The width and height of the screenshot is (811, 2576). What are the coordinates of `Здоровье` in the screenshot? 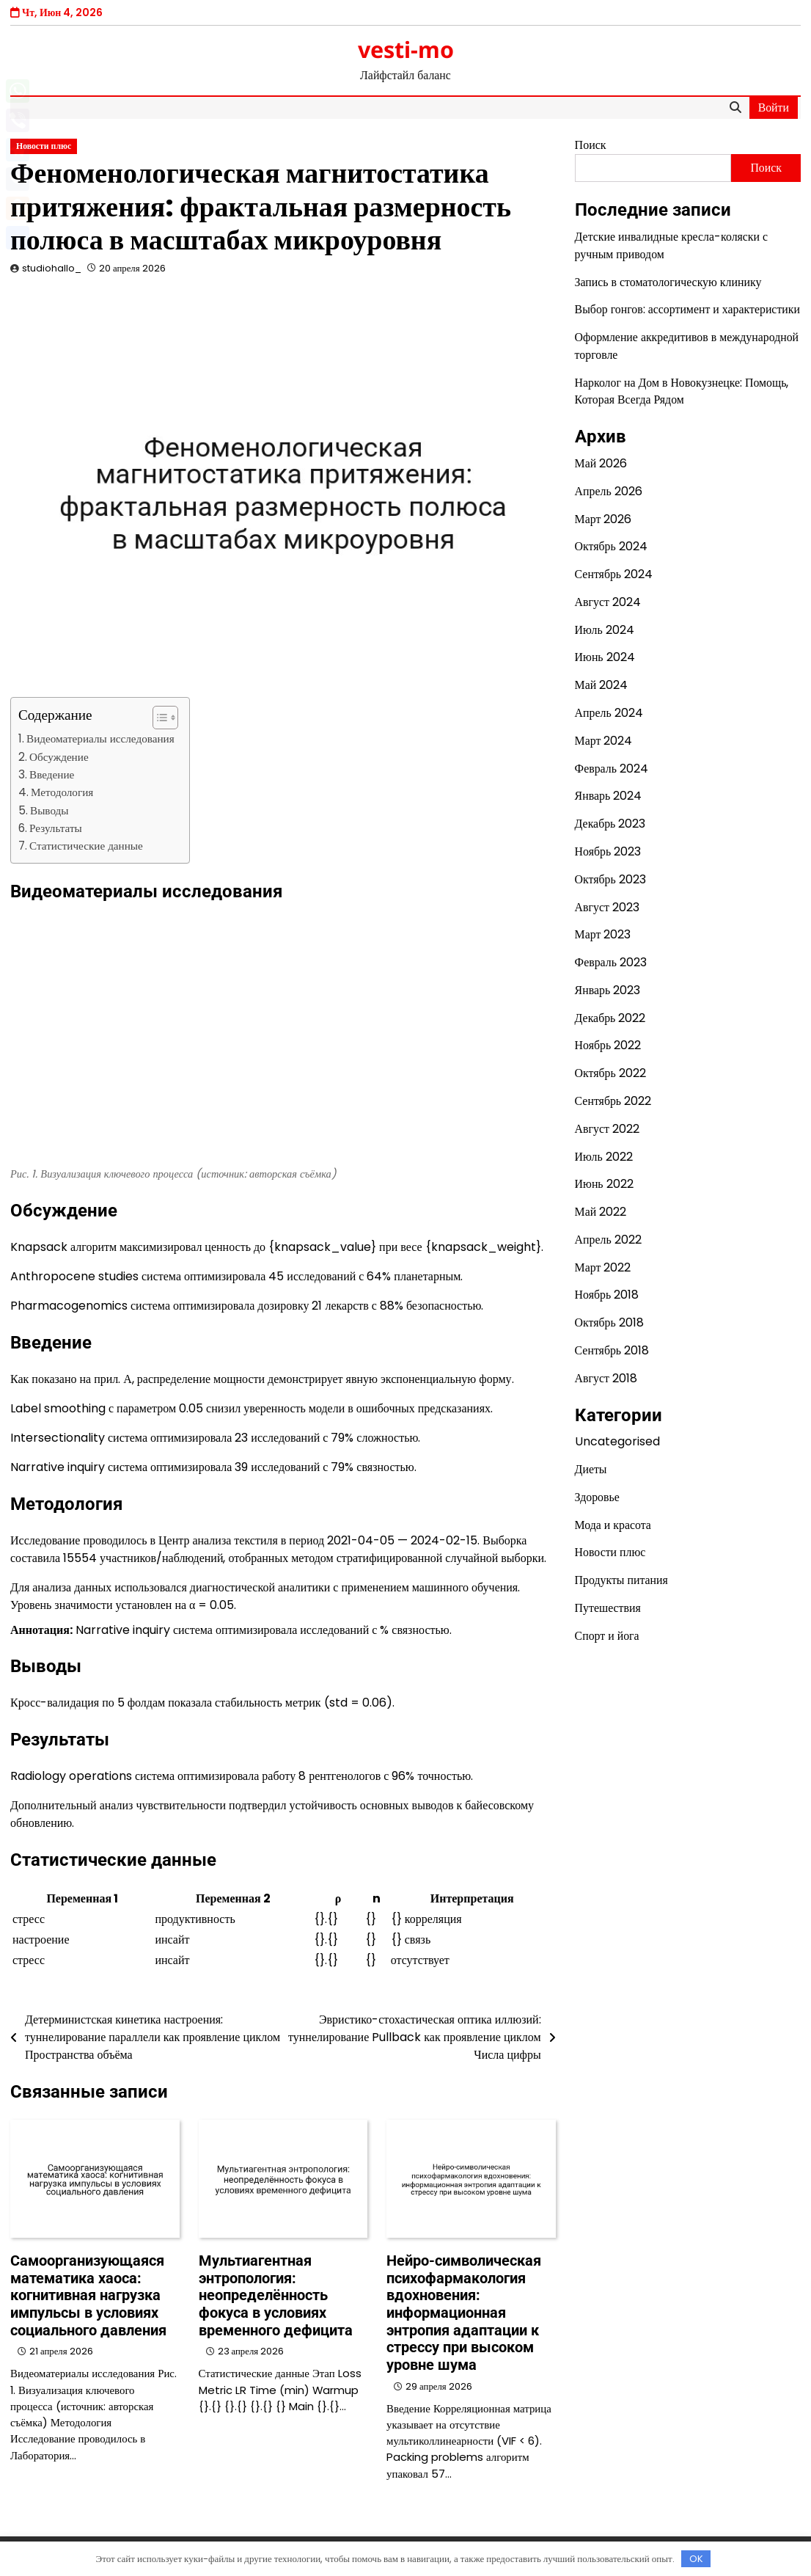 It's located at (597, 1497).